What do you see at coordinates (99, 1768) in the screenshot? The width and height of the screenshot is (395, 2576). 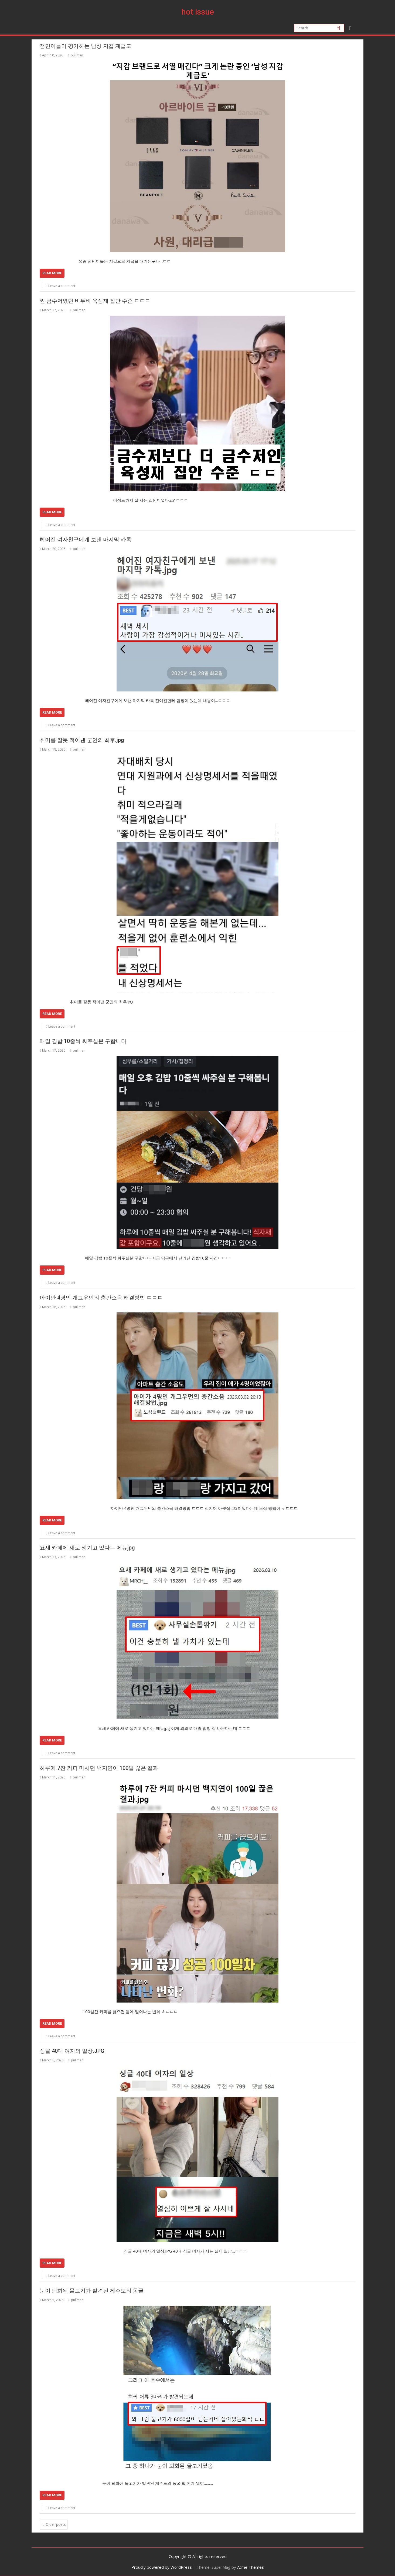 I see `하루에 7잔 커피 마시던 백지연이 100일 끊은 결과` at bounding box center [99, 1768].